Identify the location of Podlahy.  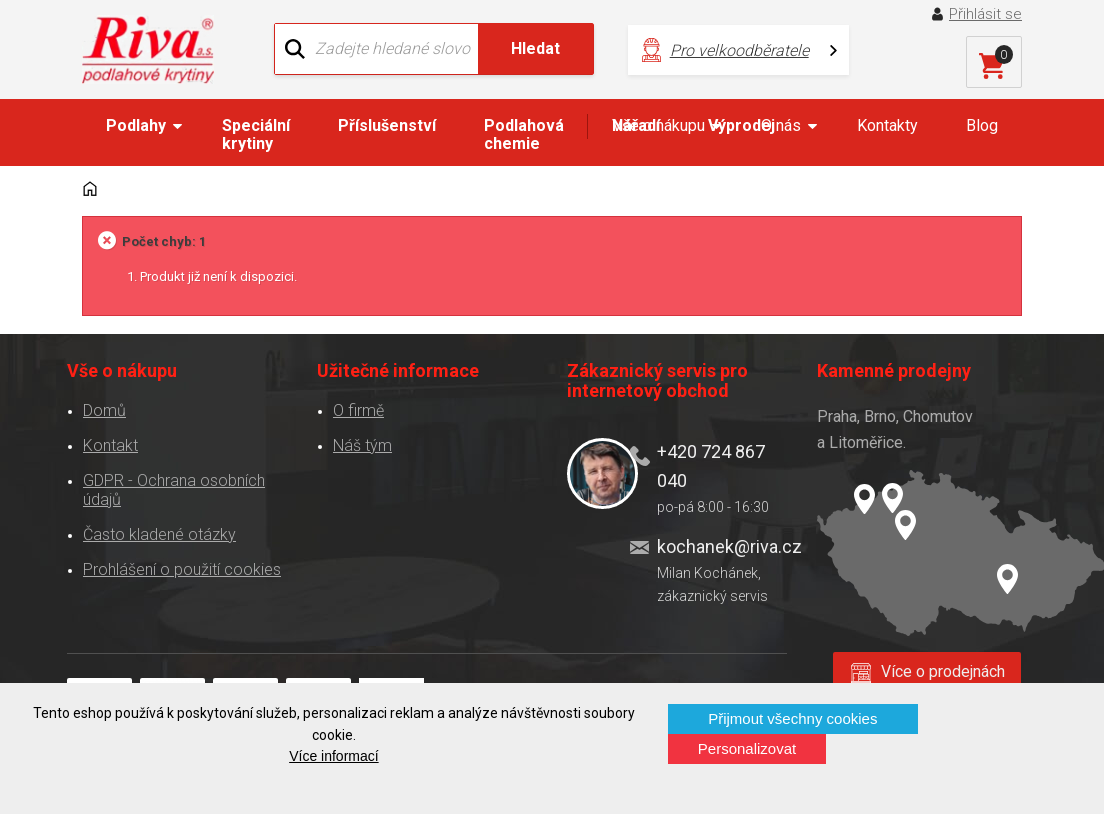
(136, 125).